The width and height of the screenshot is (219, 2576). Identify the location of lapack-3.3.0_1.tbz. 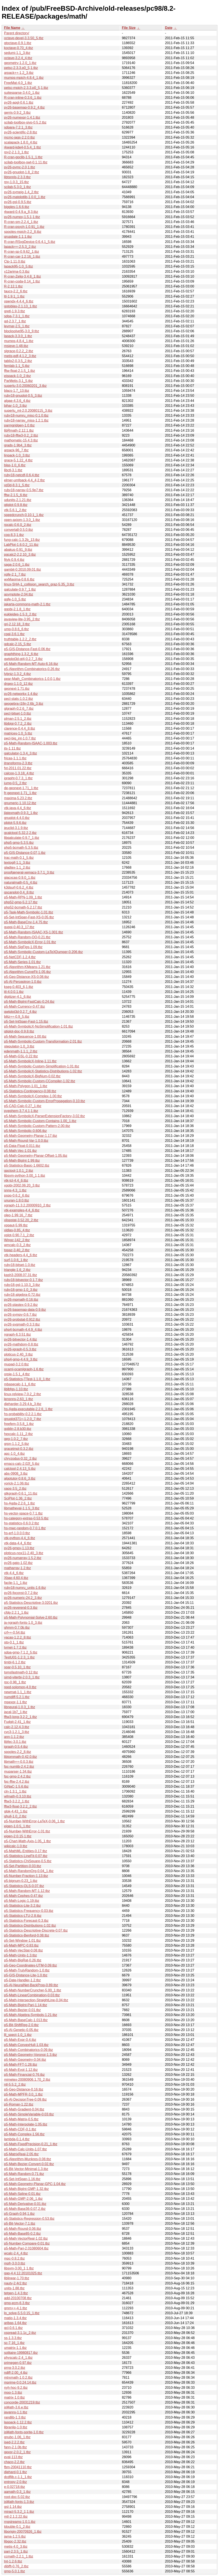
(18, 336).